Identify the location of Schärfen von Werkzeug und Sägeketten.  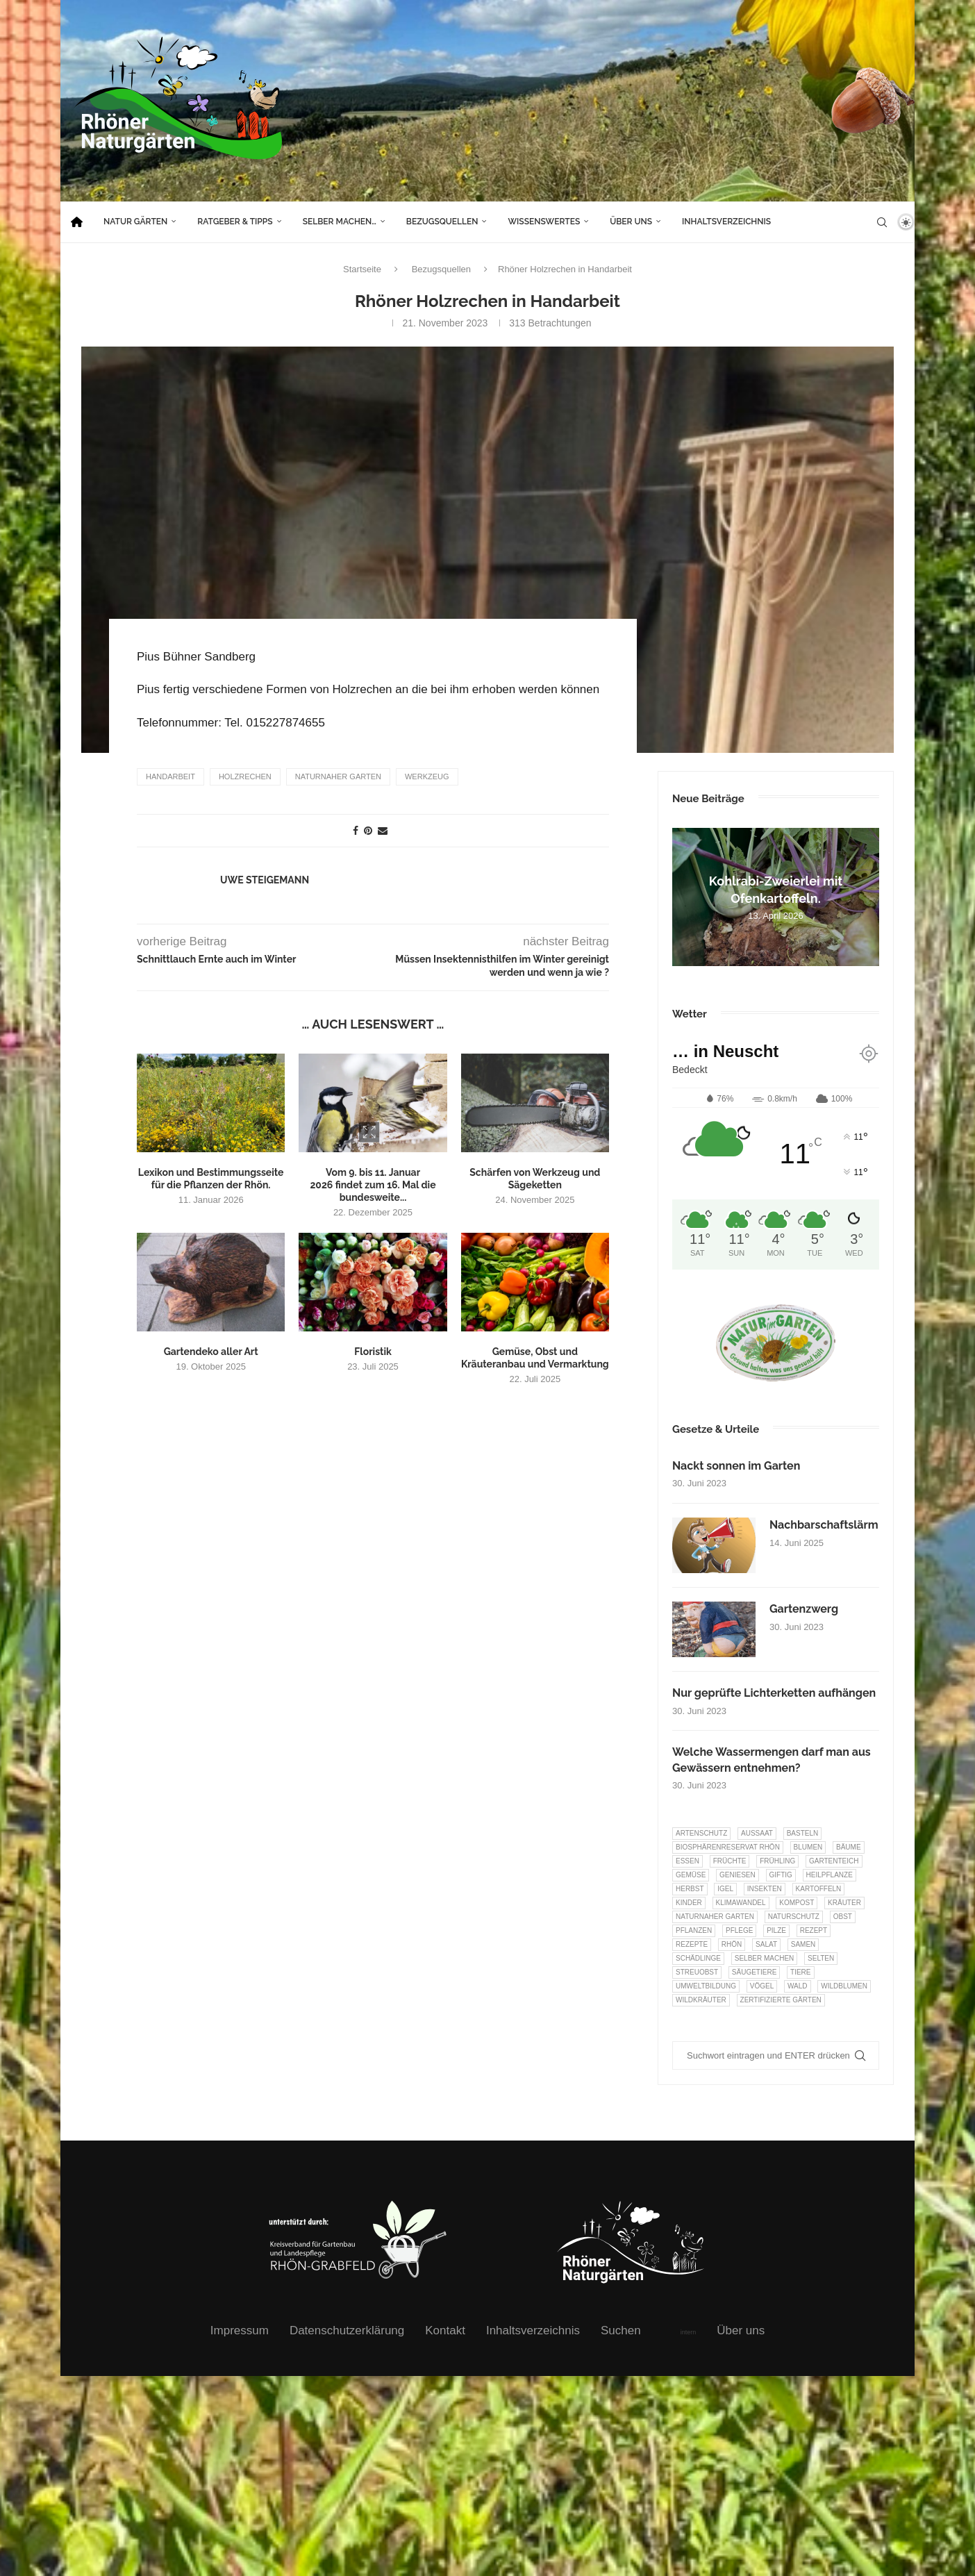
(534, 1178).